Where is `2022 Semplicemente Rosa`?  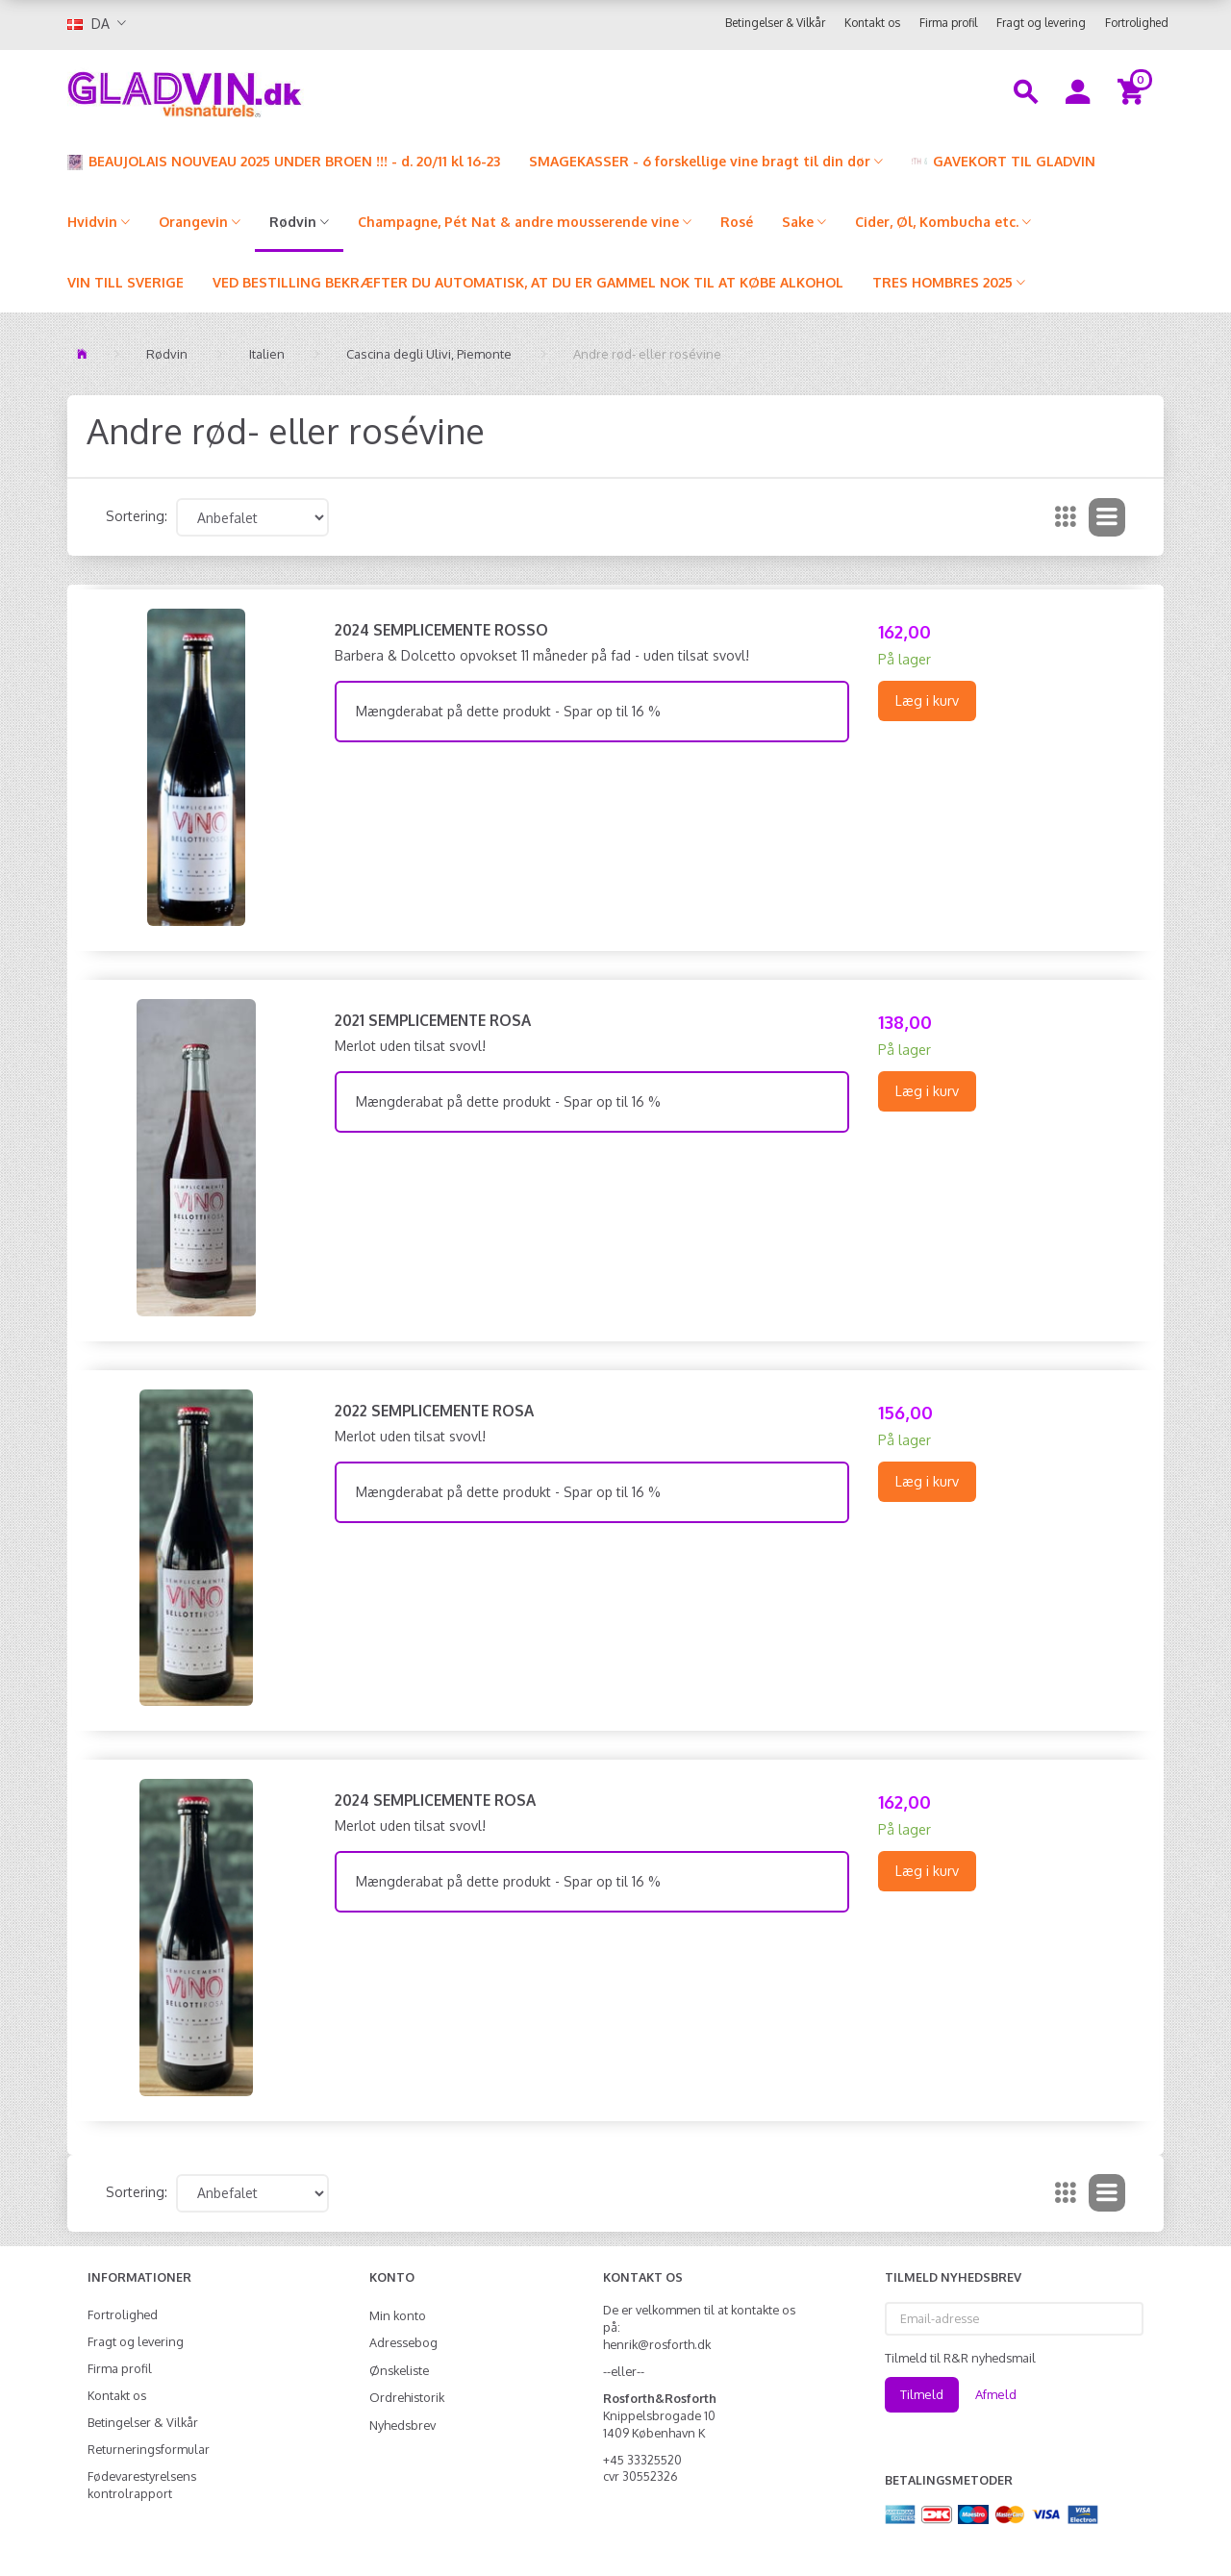 2022 Semplicemente Rosa is located at coordinates (434, 1410).